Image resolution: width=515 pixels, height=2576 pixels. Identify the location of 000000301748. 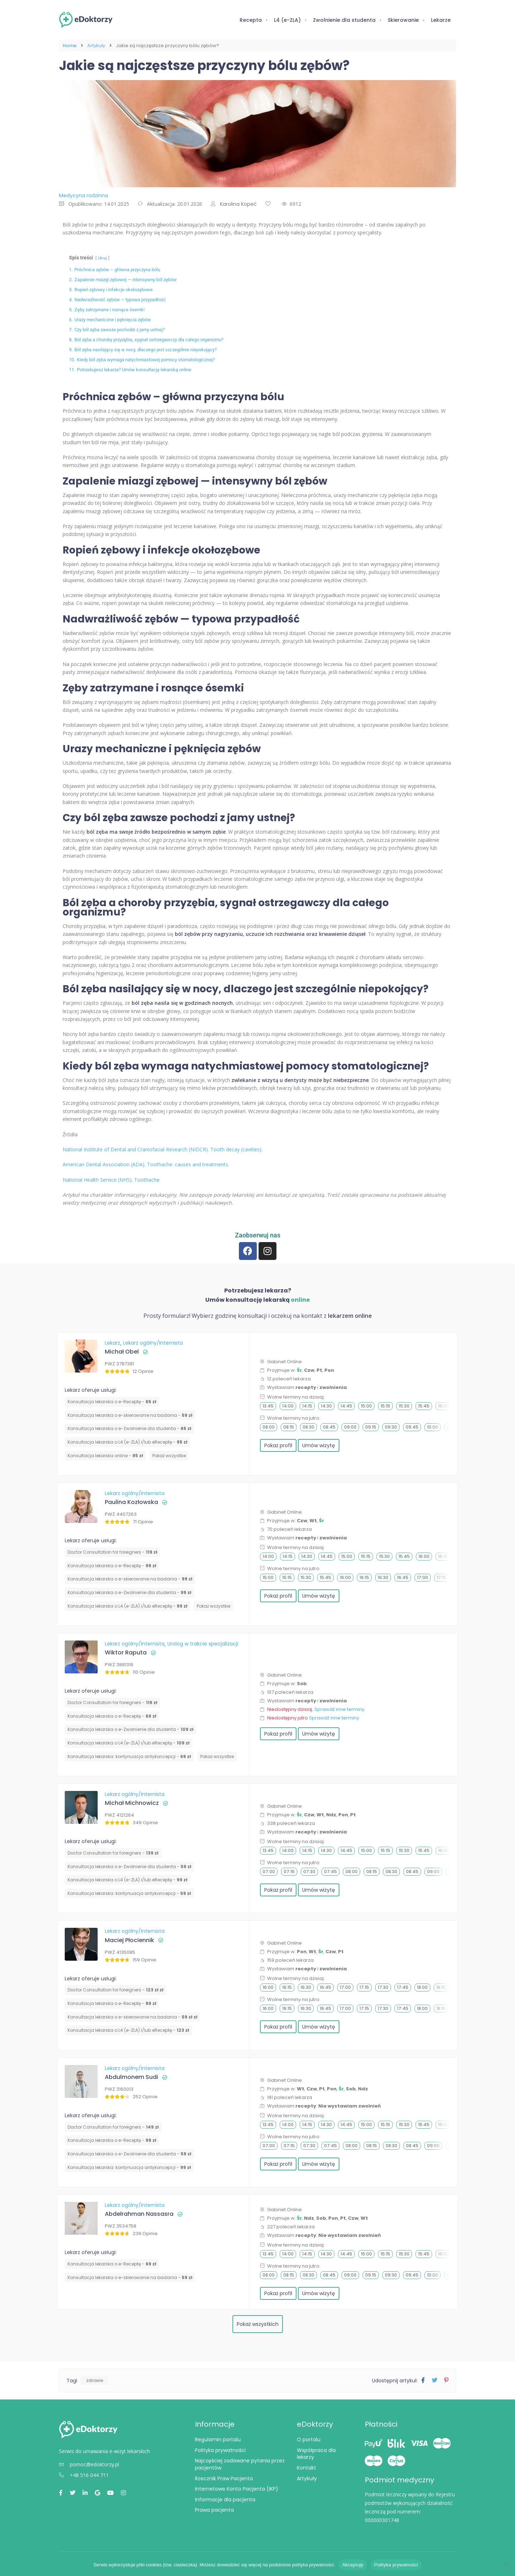
(382, 2520).